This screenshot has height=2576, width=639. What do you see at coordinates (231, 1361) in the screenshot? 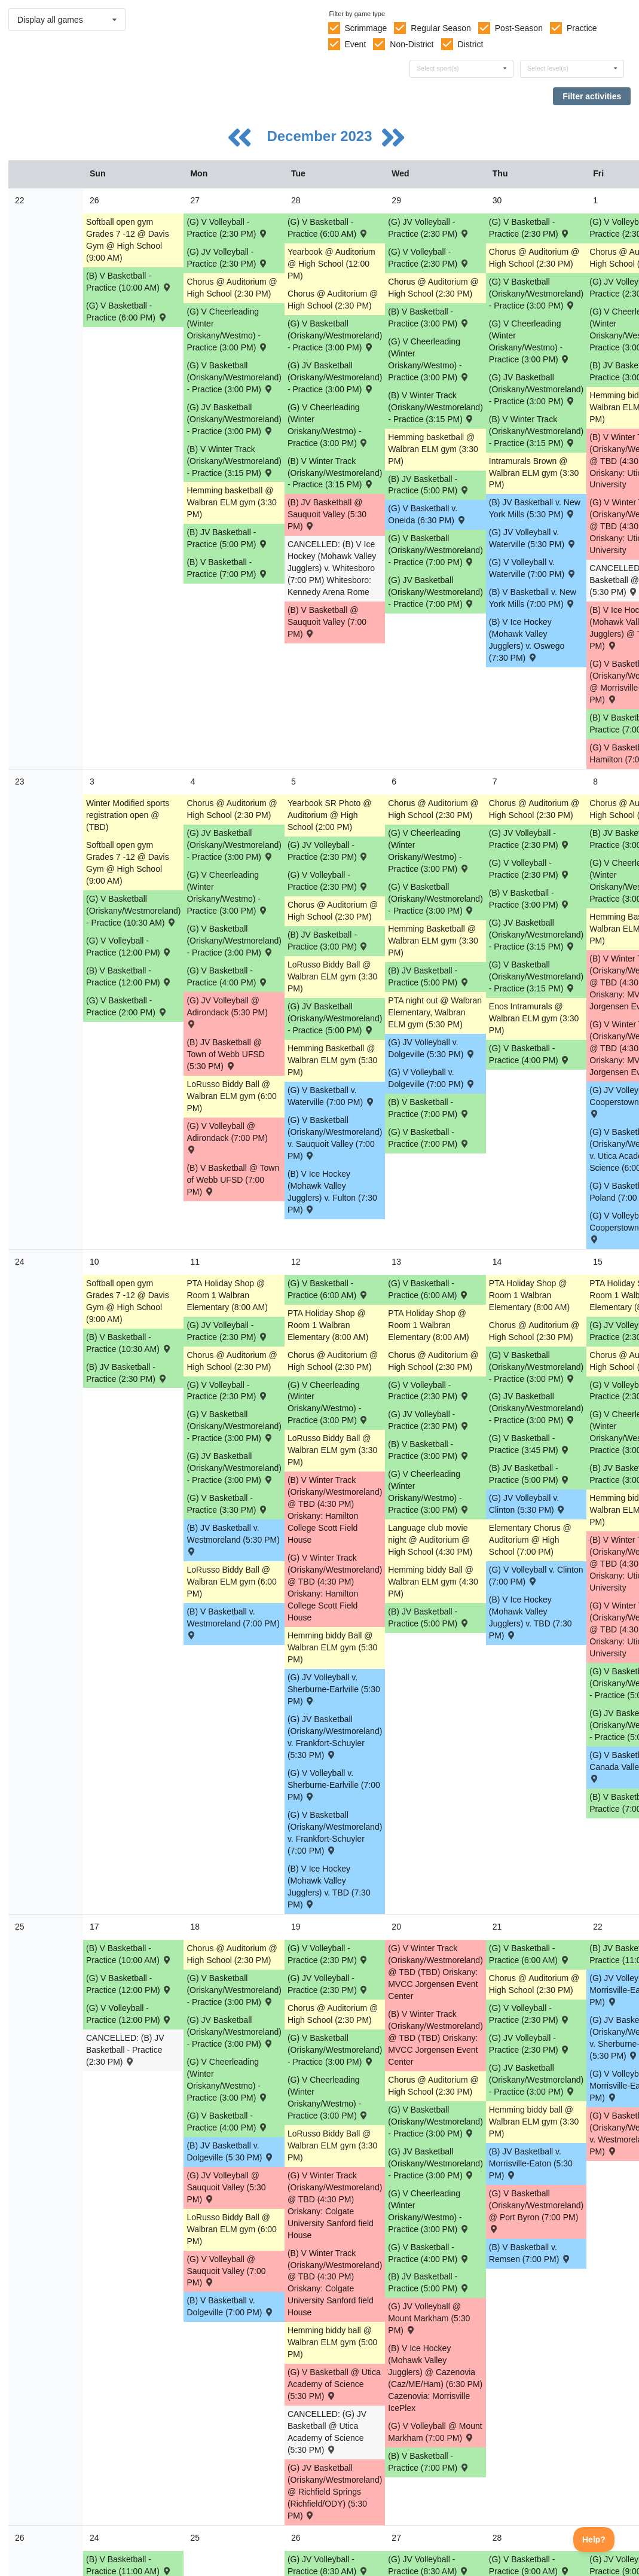
I see `Chorus @ Auditorium @ High School (2:30 PM) [Activity Chorus @ Auditorium @ High School (2:30 PM), id: 1965449]` at bounding box center [231, 1361].